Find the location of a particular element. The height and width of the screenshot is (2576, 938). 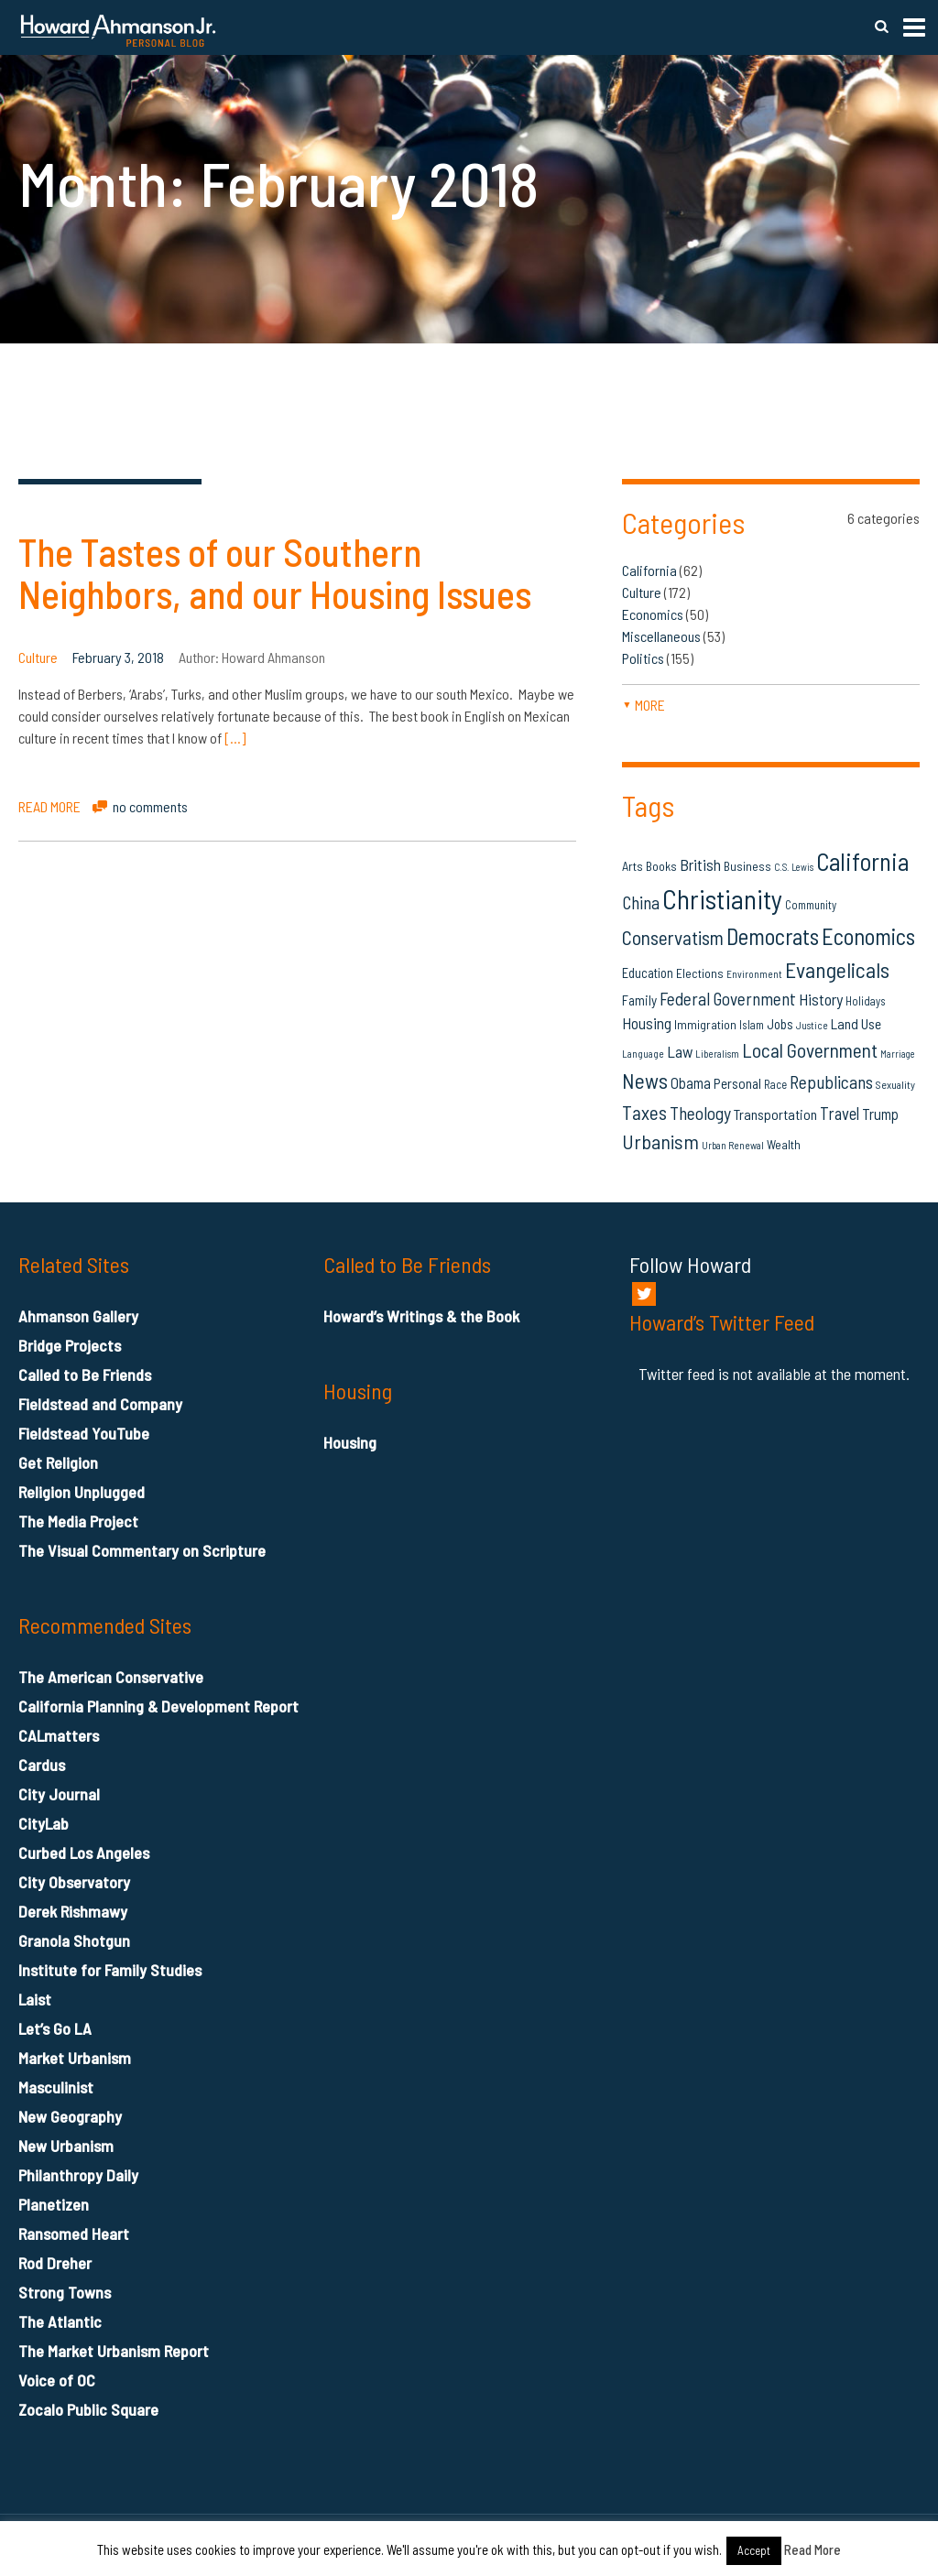

City Journal is located at coordinates (59, 1794).